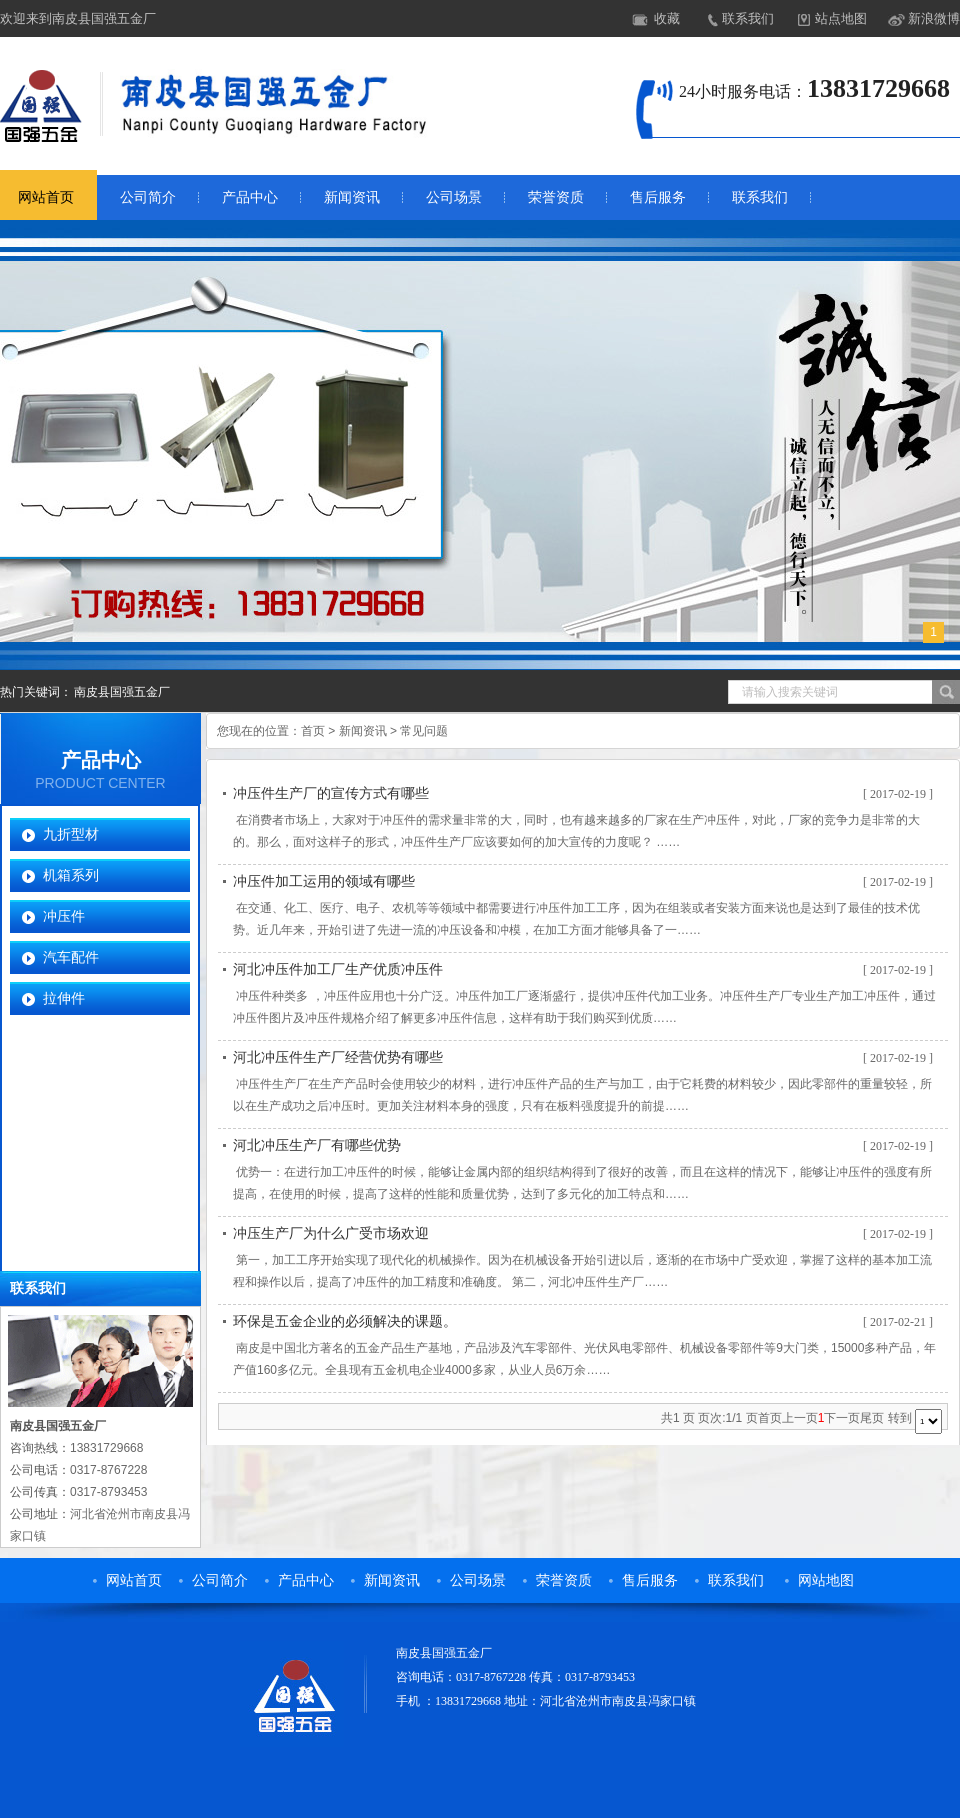 Image resolution: width=960 pixels, height=1818 pixels. I want to click on 网站地图, so click(826, 1580).